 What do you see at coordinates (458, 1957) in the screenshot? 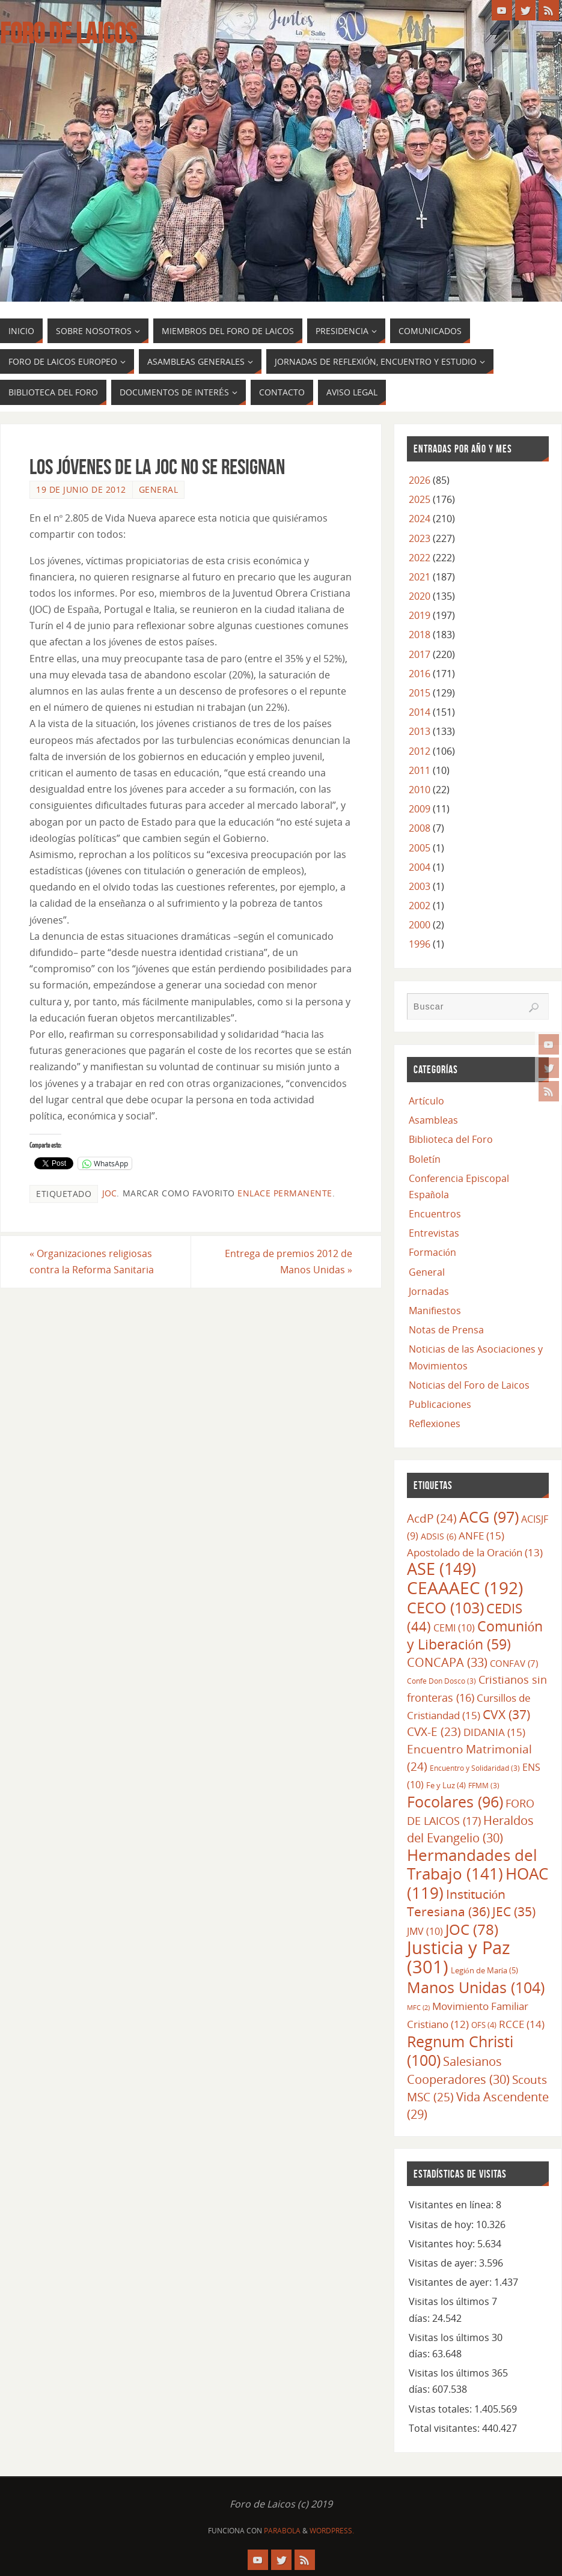
I see `Justicia y Paz [Justicia y Paz (301 elementos)]` at bounding box center [458, 1957].